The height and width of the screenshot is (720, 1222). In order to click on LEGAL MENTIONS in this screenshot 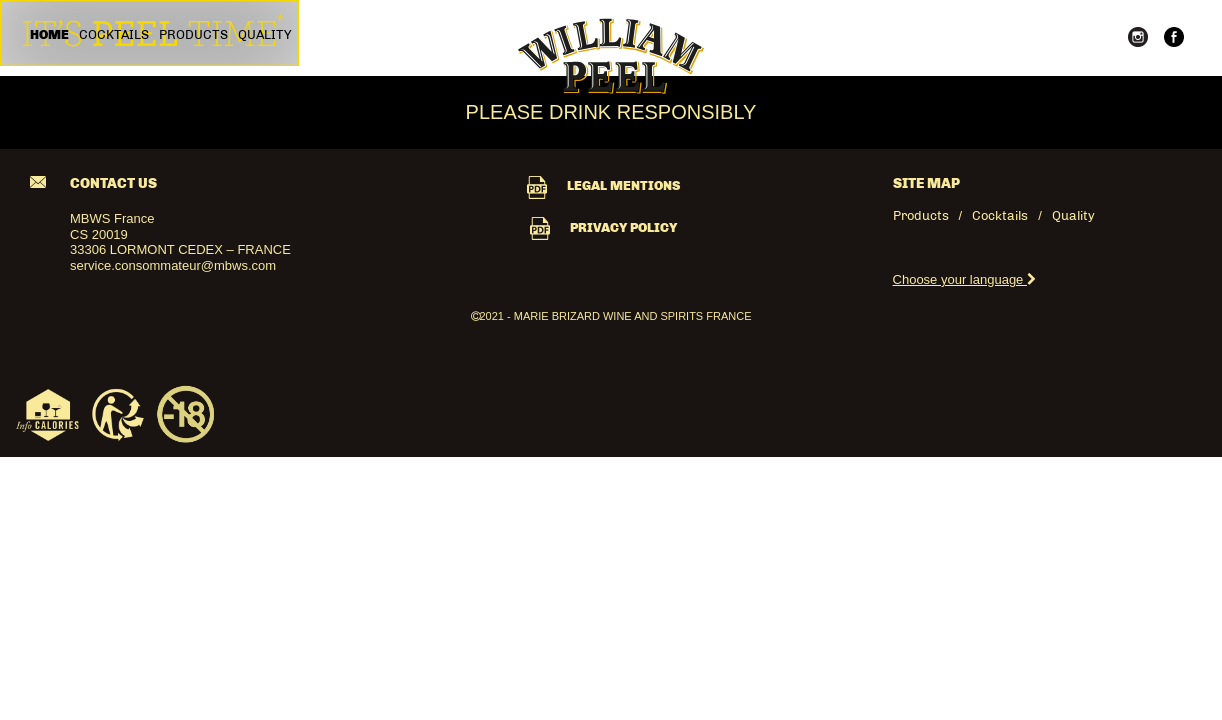, I will do `click(603, 185)`.